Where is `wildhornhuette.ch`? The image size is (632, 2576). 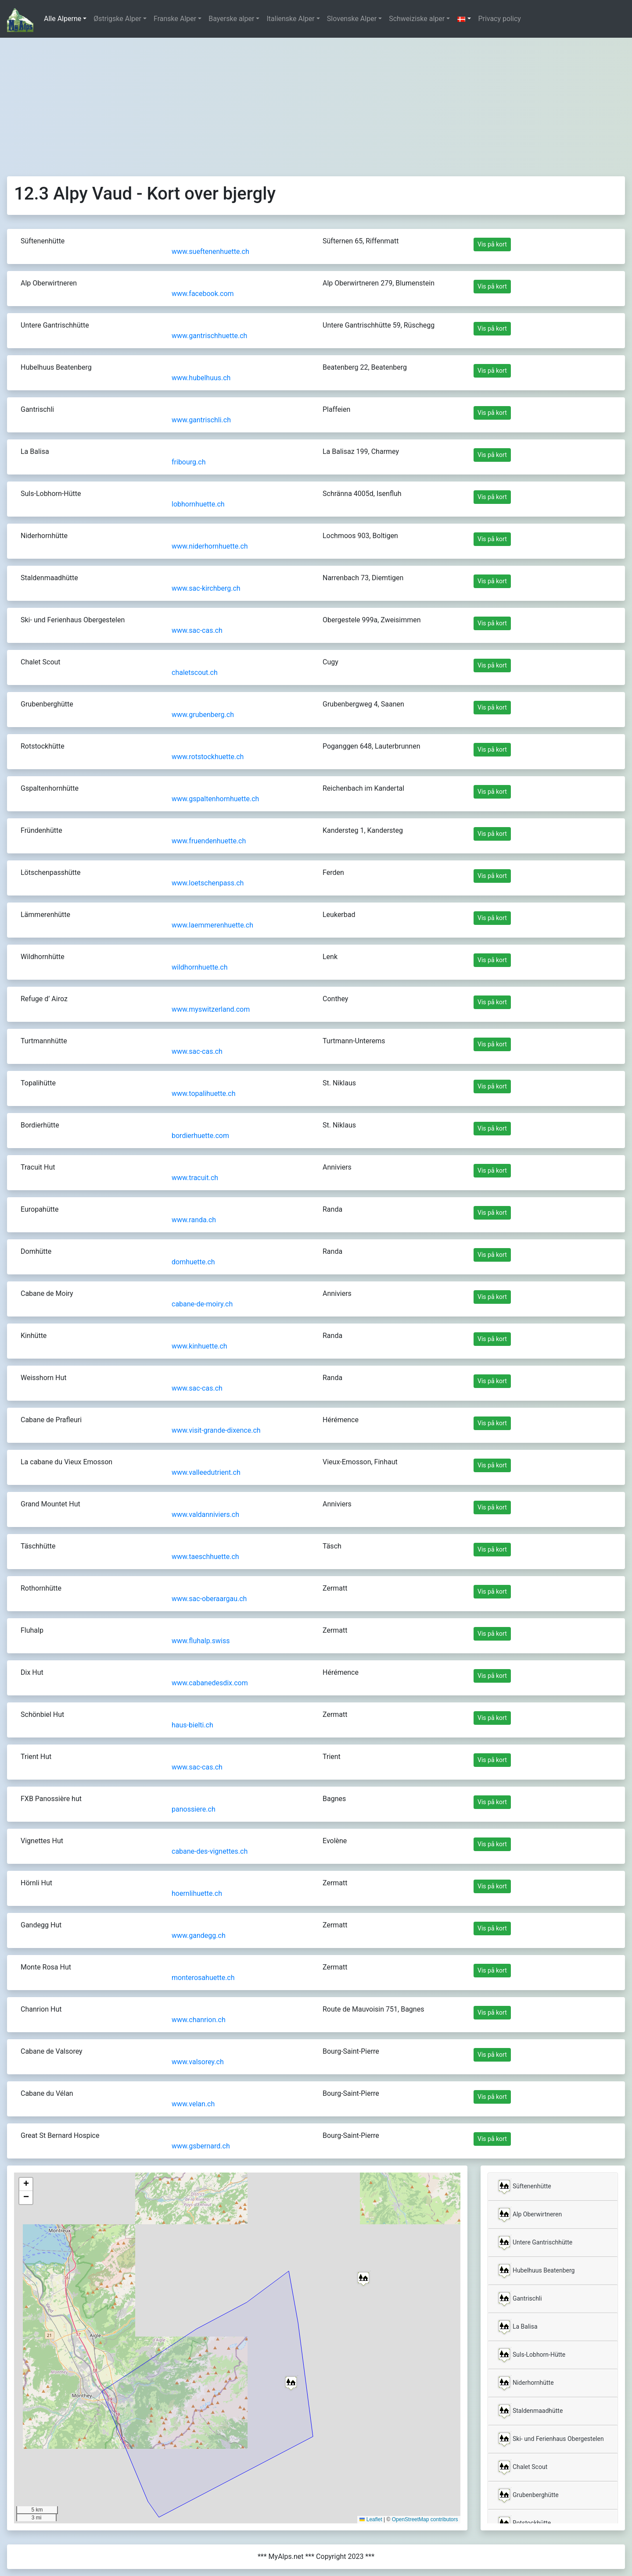
wildhornhuette.ch is located at coordinates (200, 967).